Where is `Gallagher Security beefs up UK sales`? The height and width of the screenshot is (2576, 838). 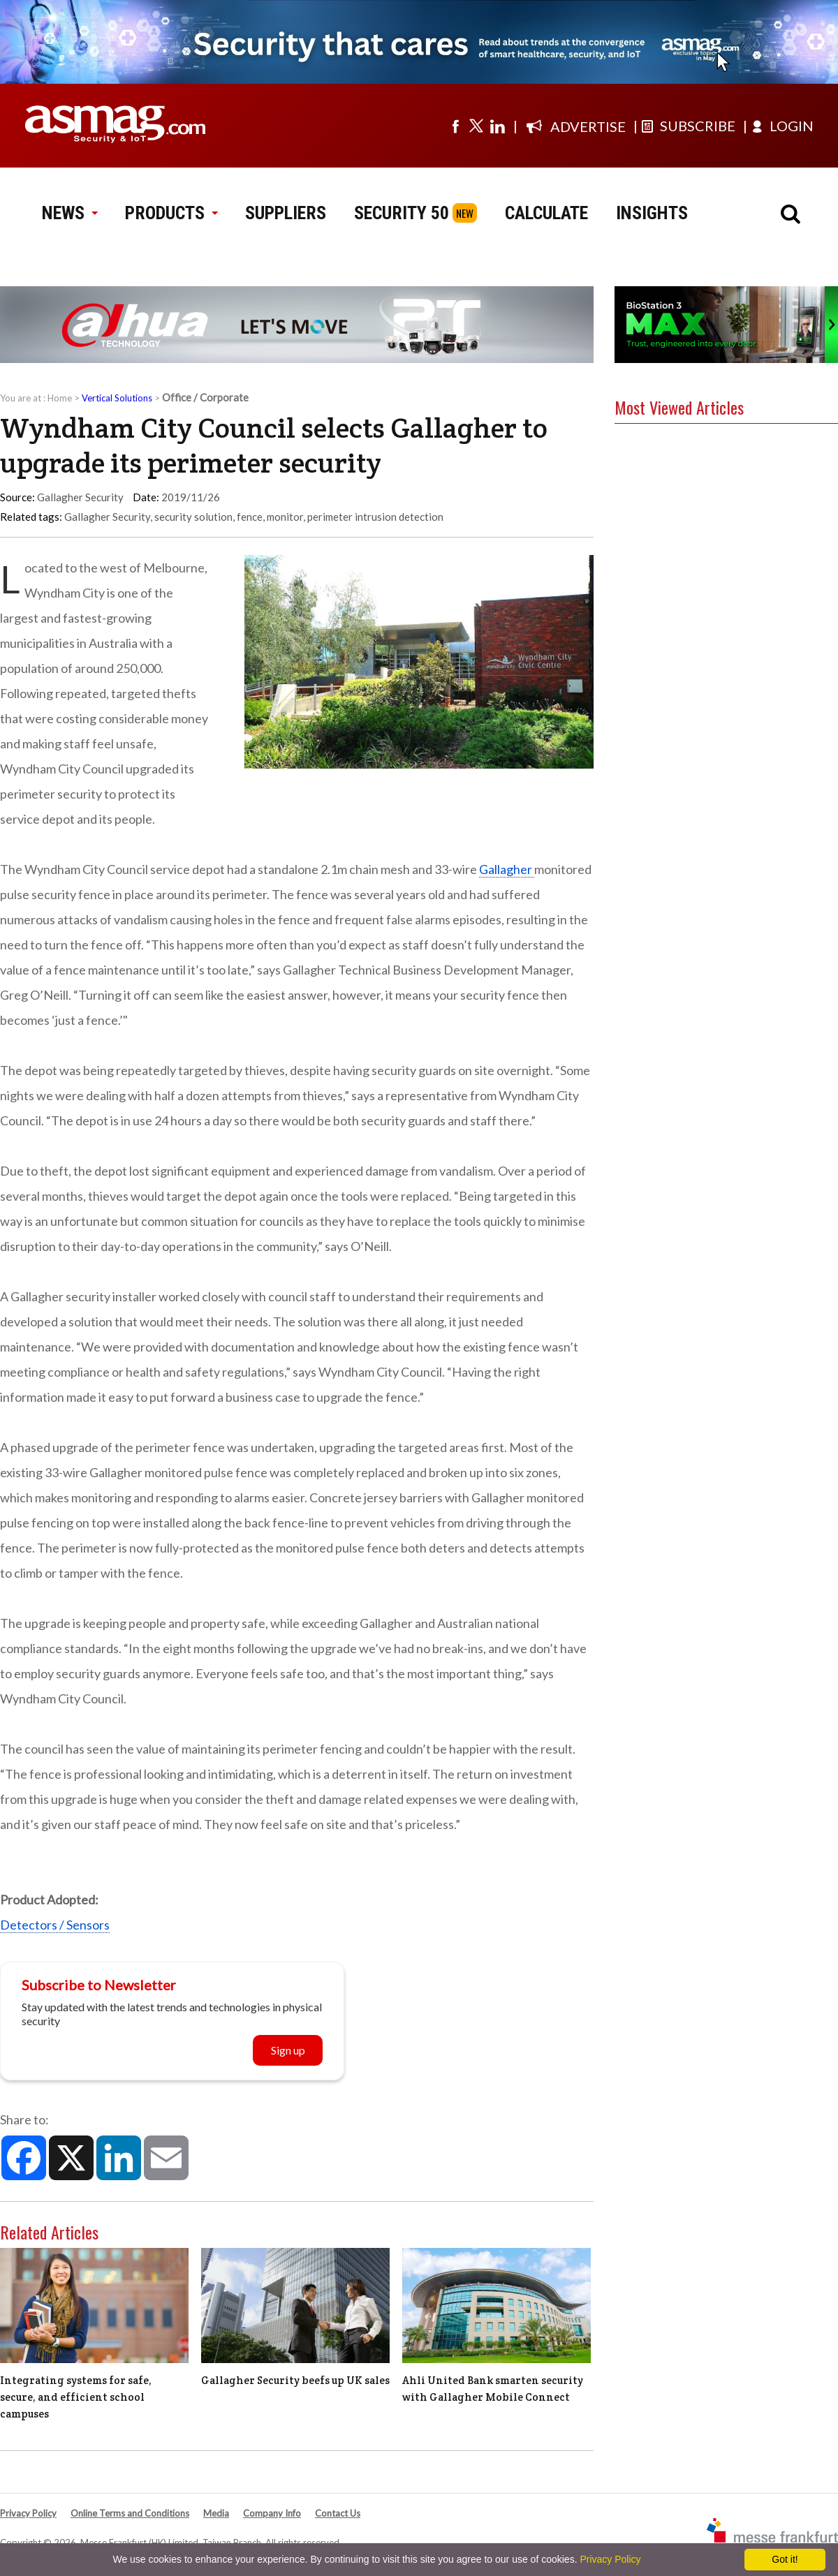 Gallagher Security beefs up UK sales is located at coordinates (295, 2380).